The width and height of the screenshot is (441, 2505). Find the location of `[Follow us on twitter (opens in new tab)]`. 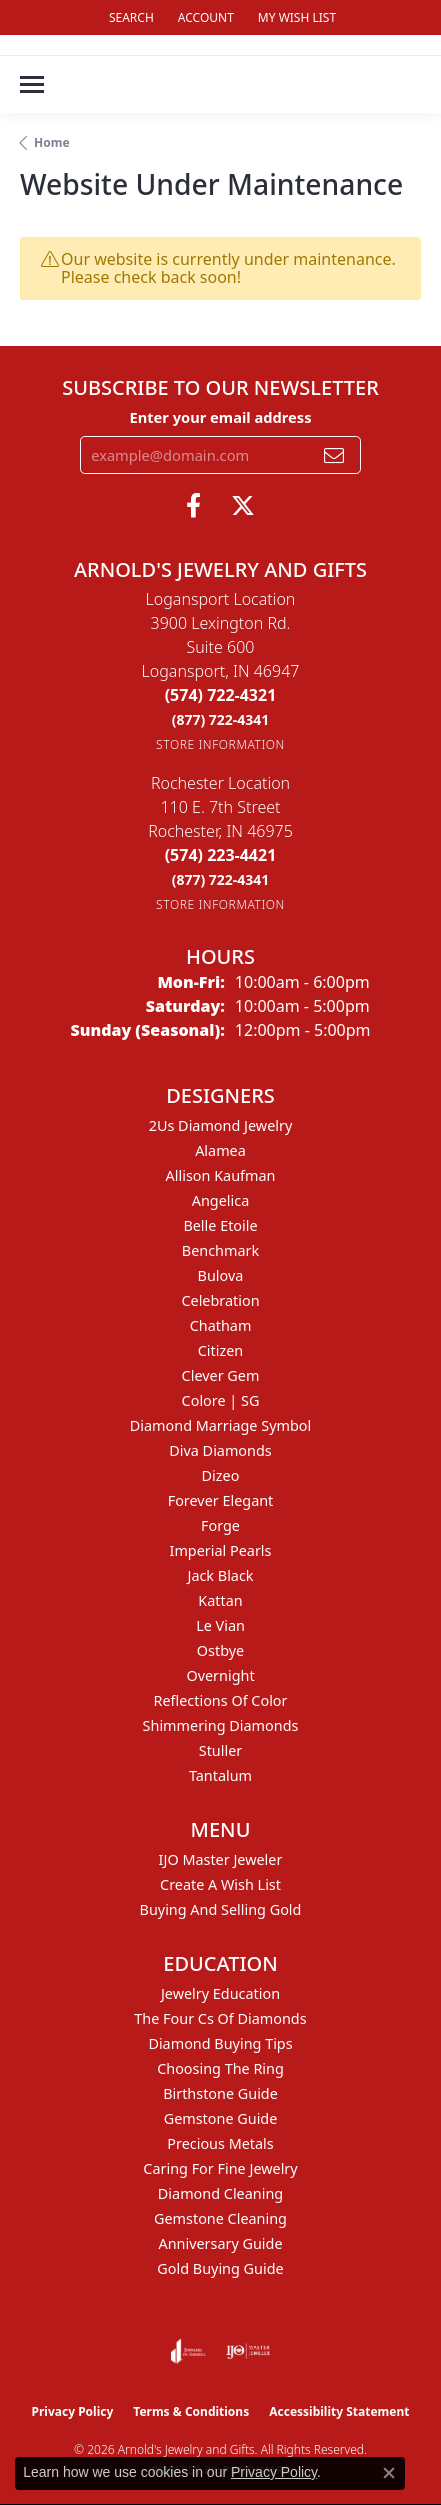

[Follow us on twitter (opens in new tab)] is located at coordinates (243, 506).